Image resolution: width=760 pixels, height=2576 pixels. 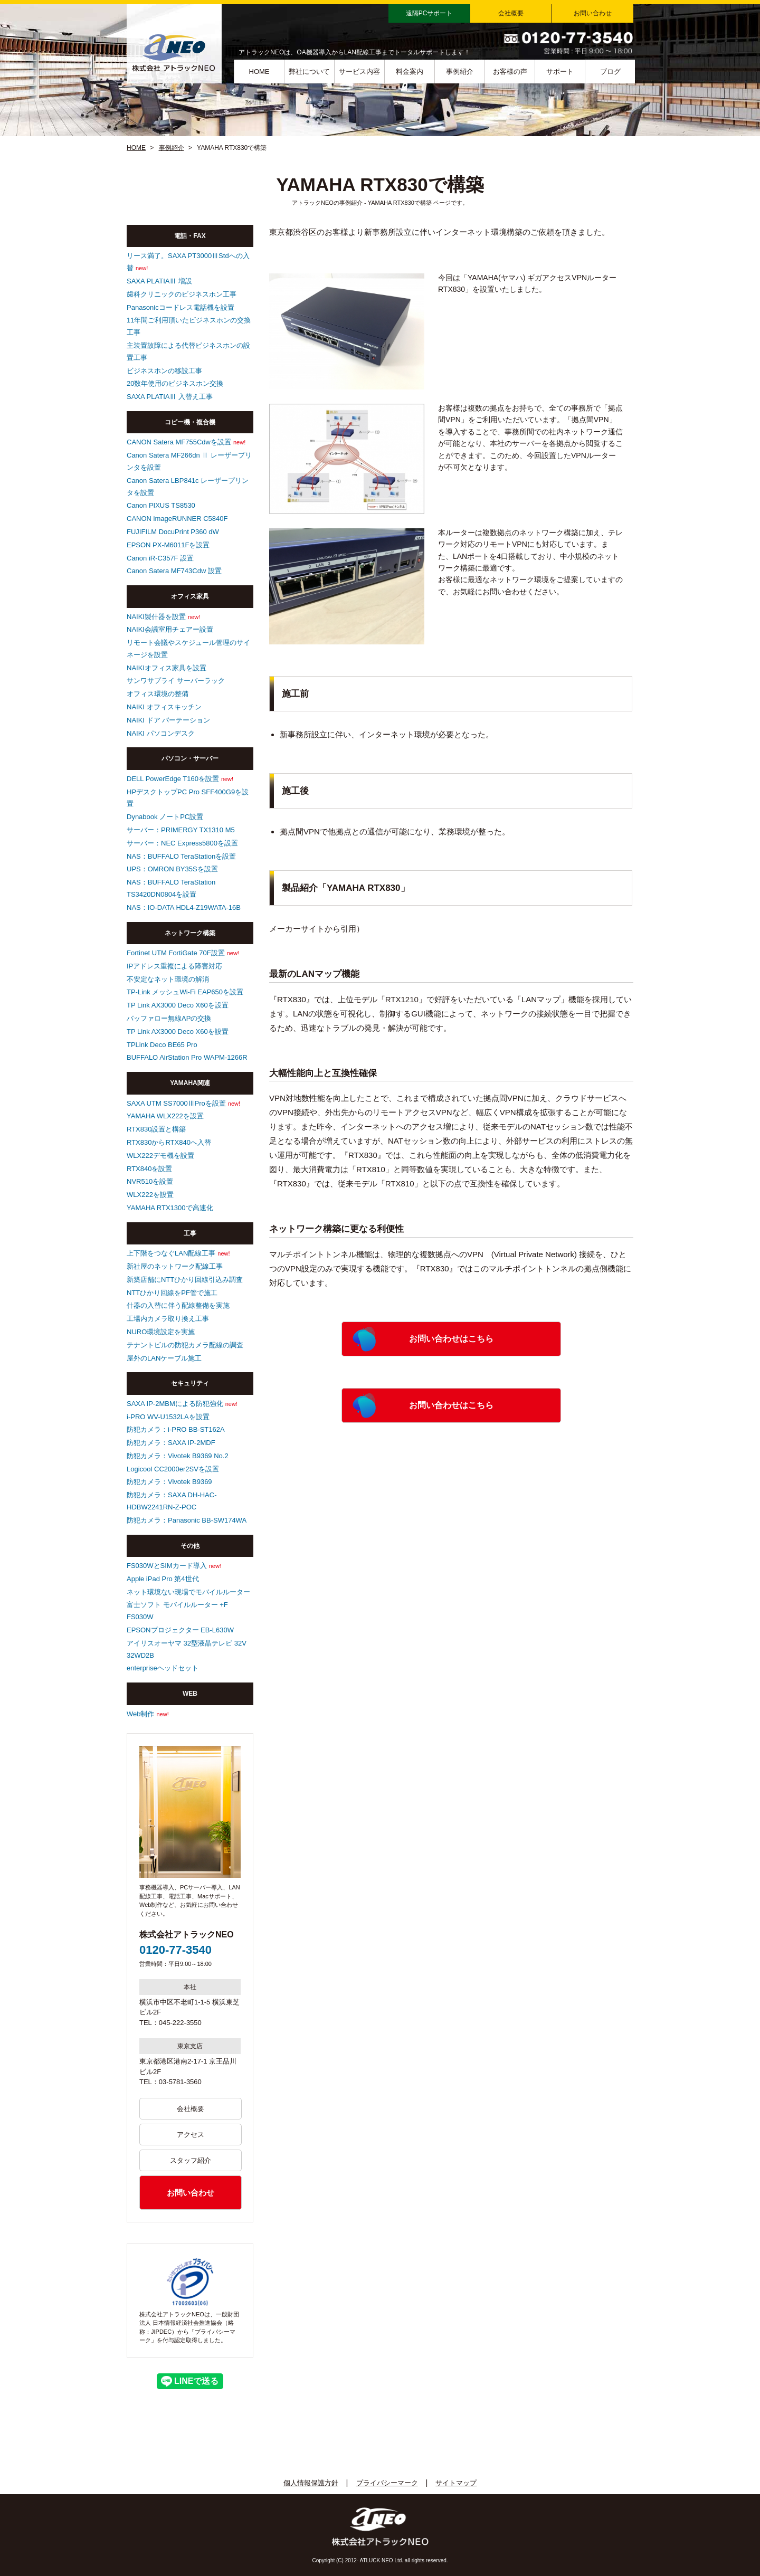 What do you see at coordinates (310, 2483) in the screenshot?
I see `個人情報保護方針` at bounding box center [310, 2483].